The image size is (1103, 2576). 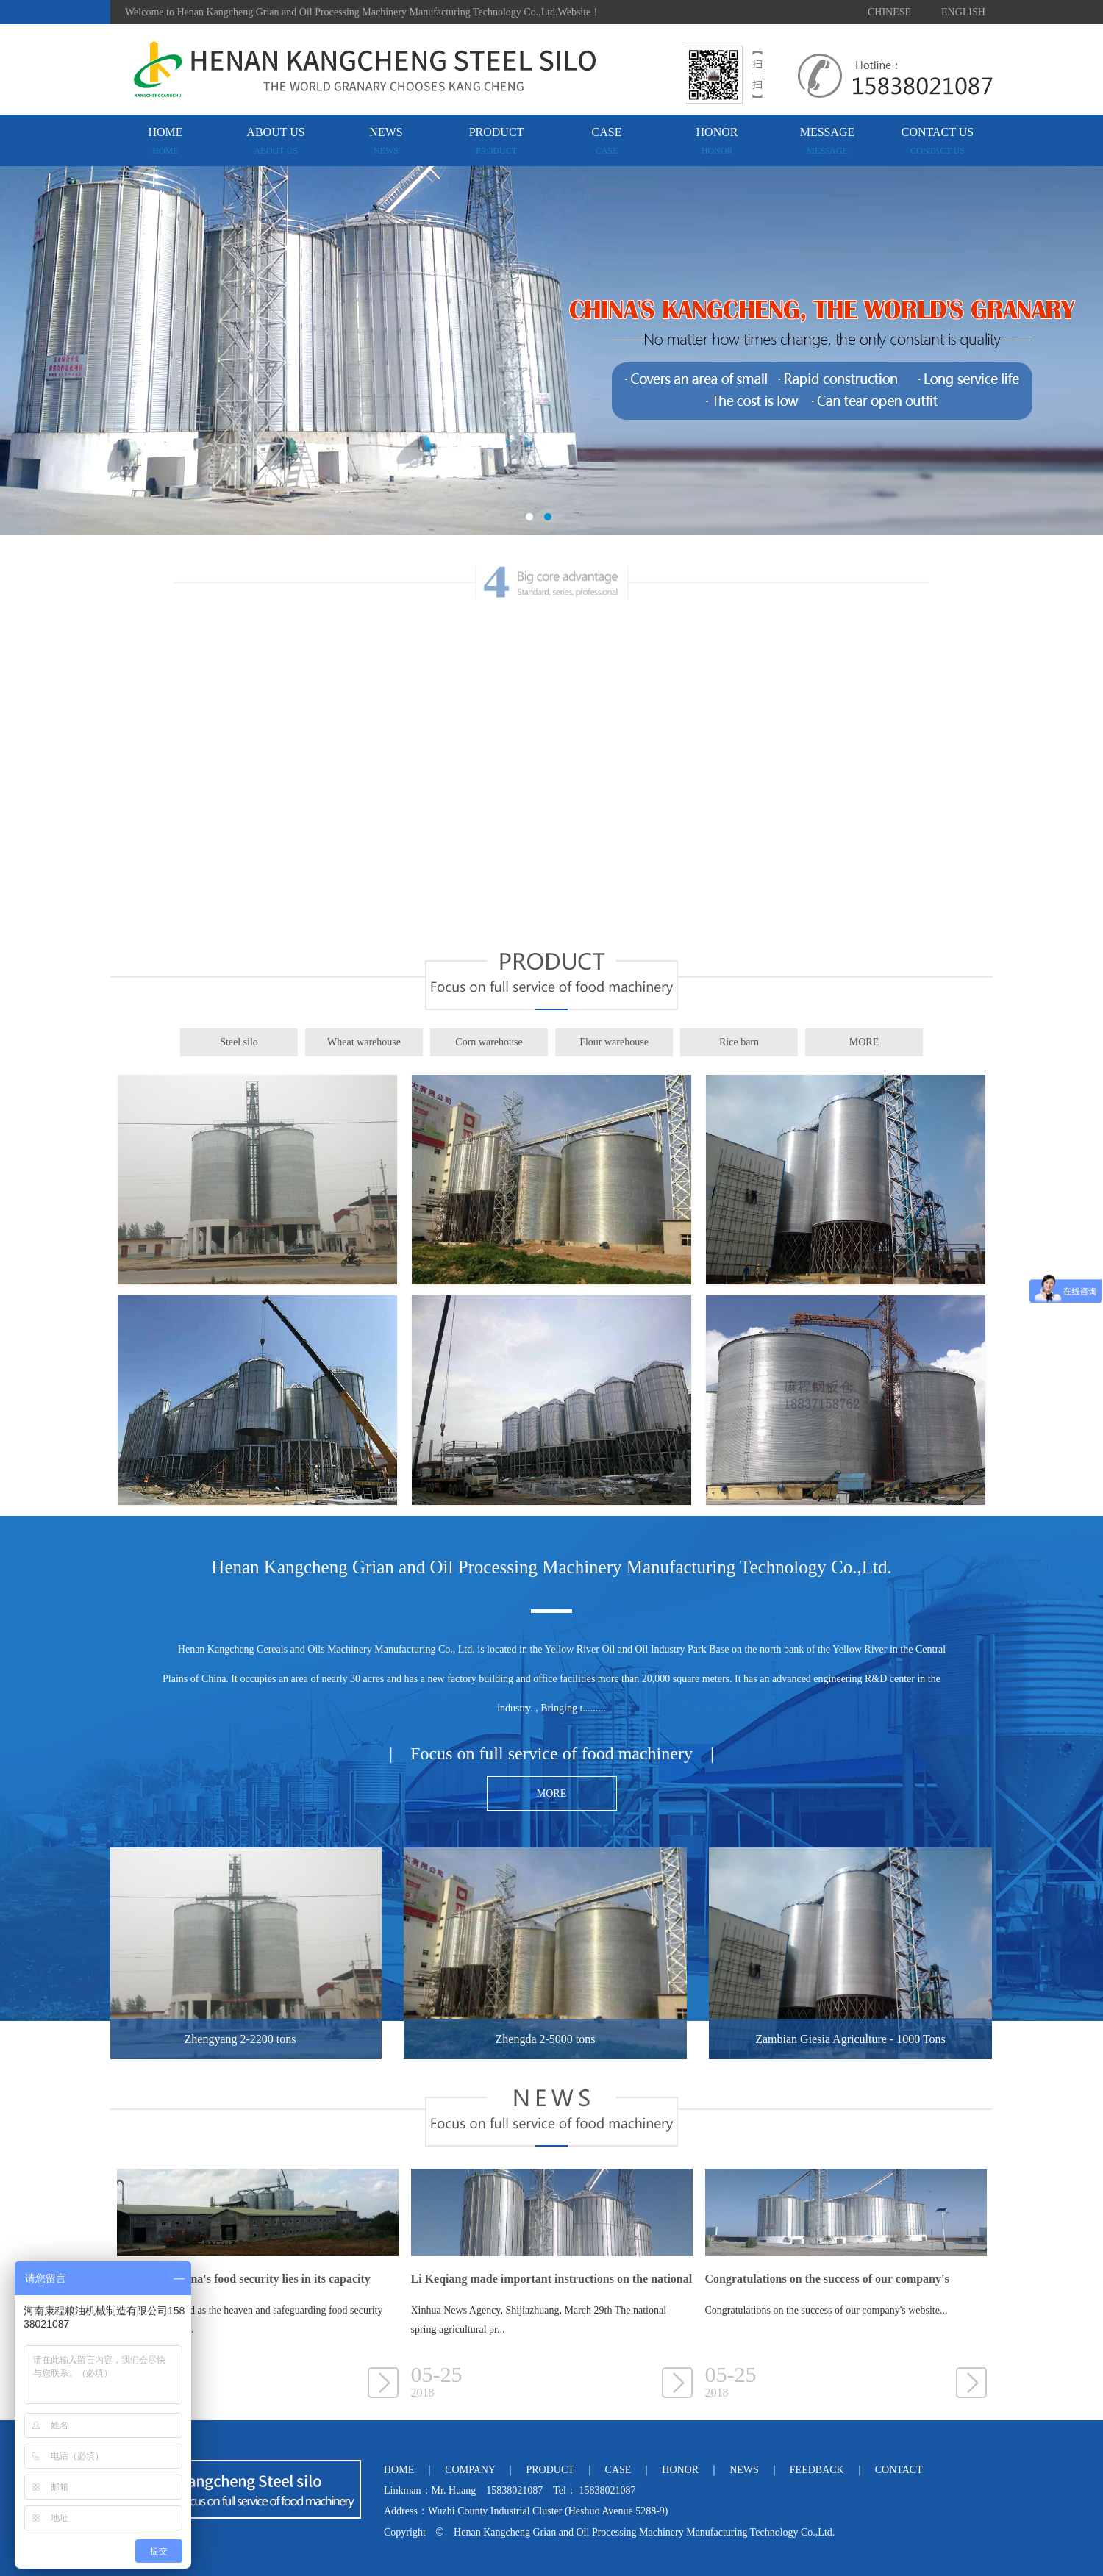 I want to click on HOME, so click(x=165, y=141).